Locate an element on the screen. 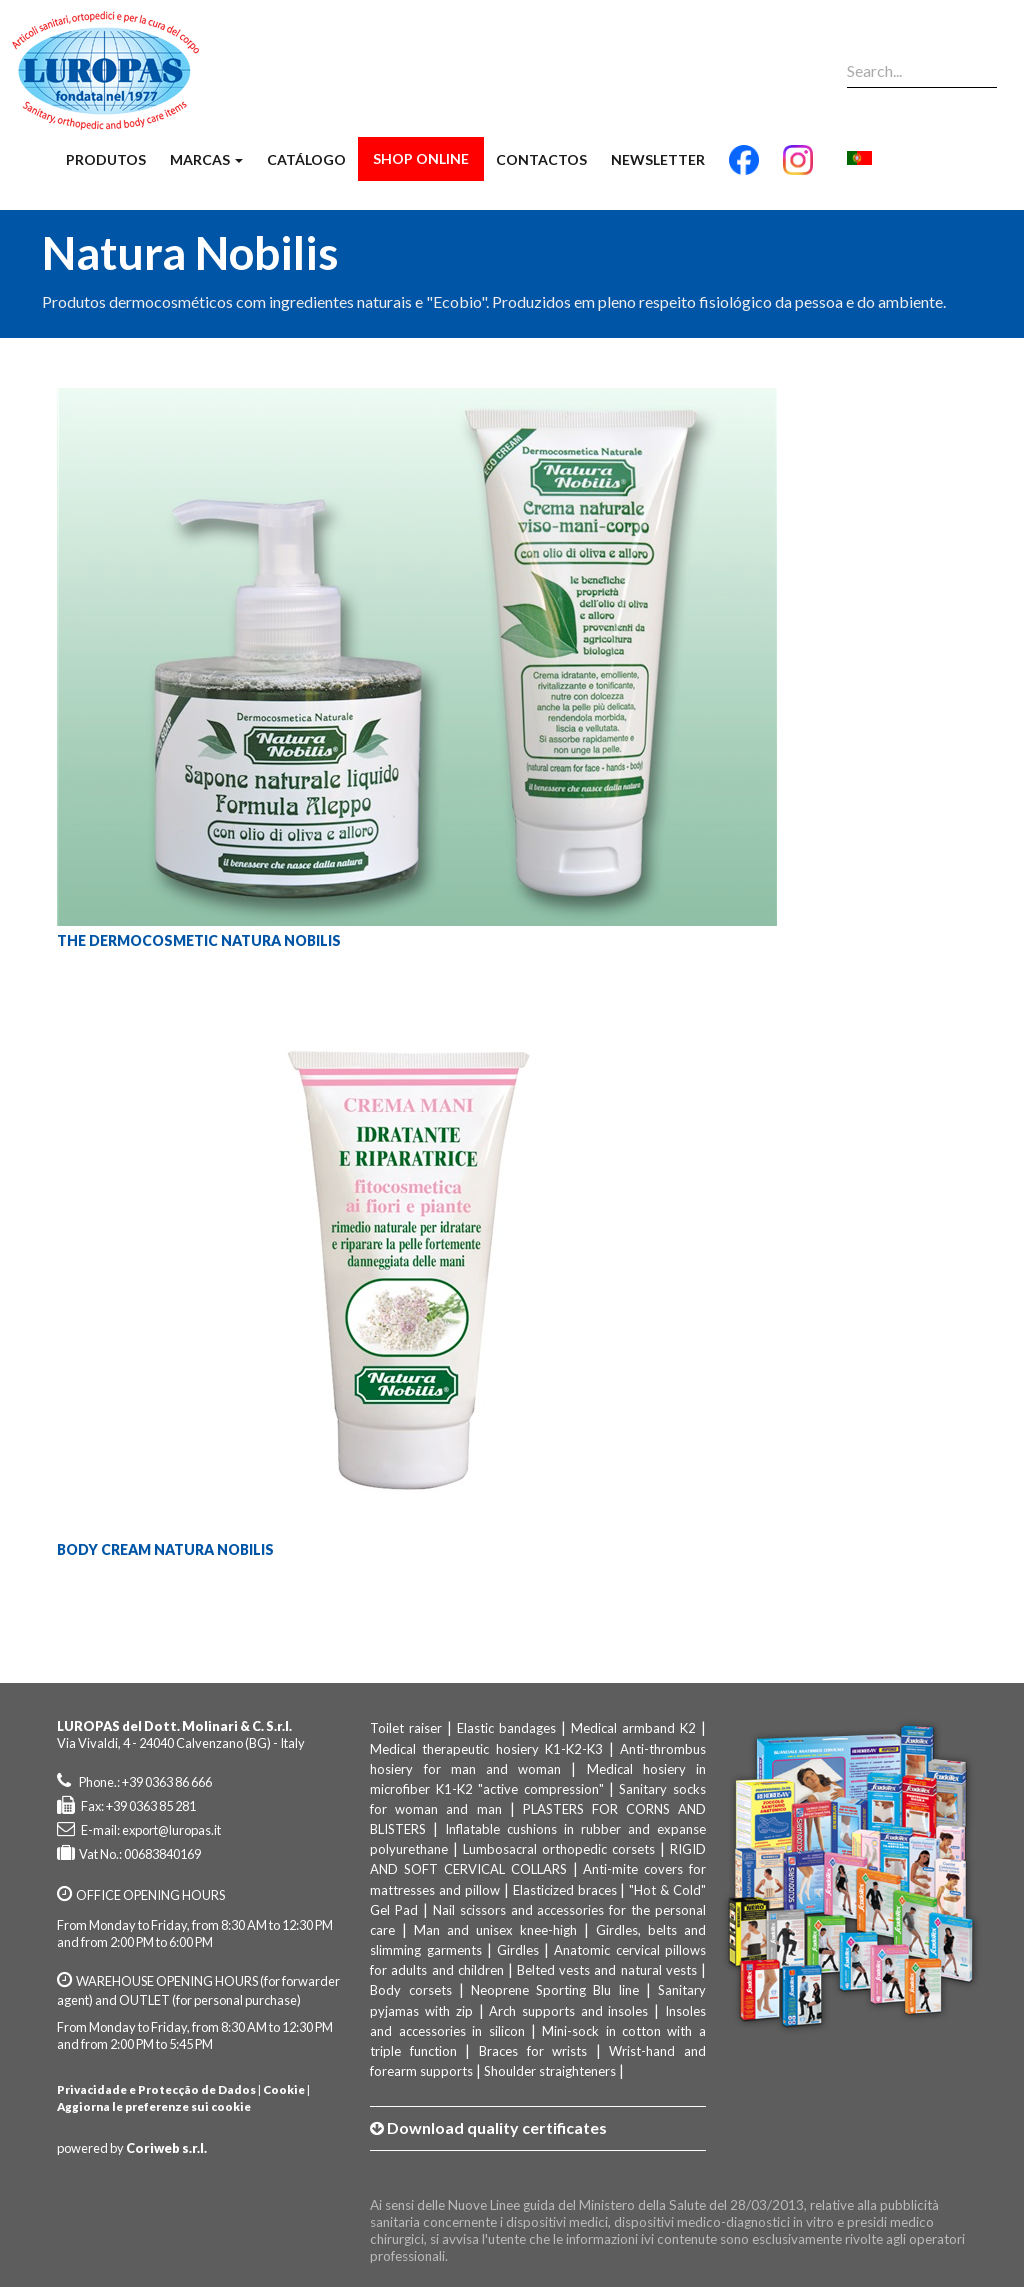 The width and height of the screenshot is (1024, 2287). Girdles is located at coordinates (518, 1950).